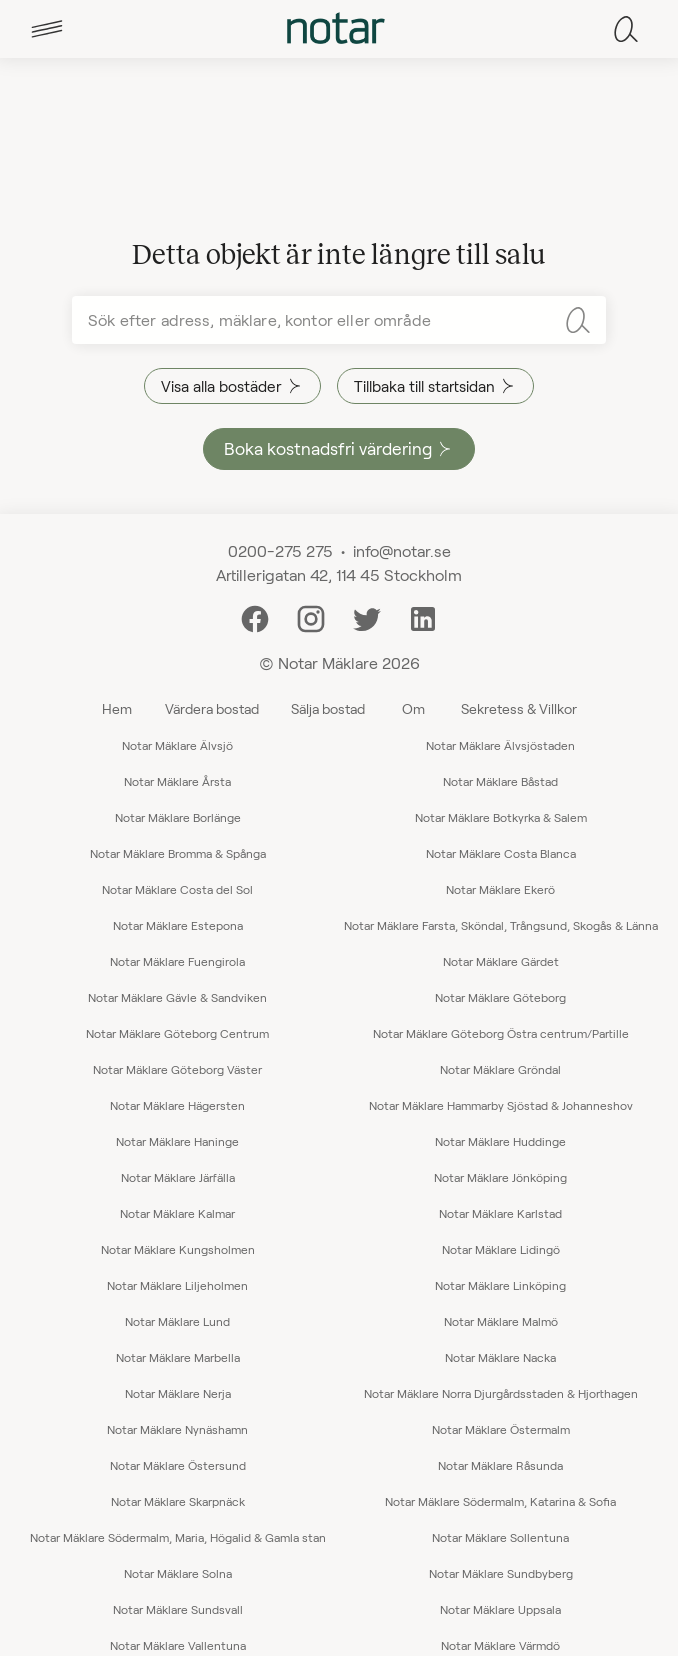 The width and height of the screenshot is (678, 1656). Describe the element at coordinates (178, 1537) in the screenshot. I see `Notar Mäklare Södermalm, Maria, Högalid & Gamla stan` at that location.